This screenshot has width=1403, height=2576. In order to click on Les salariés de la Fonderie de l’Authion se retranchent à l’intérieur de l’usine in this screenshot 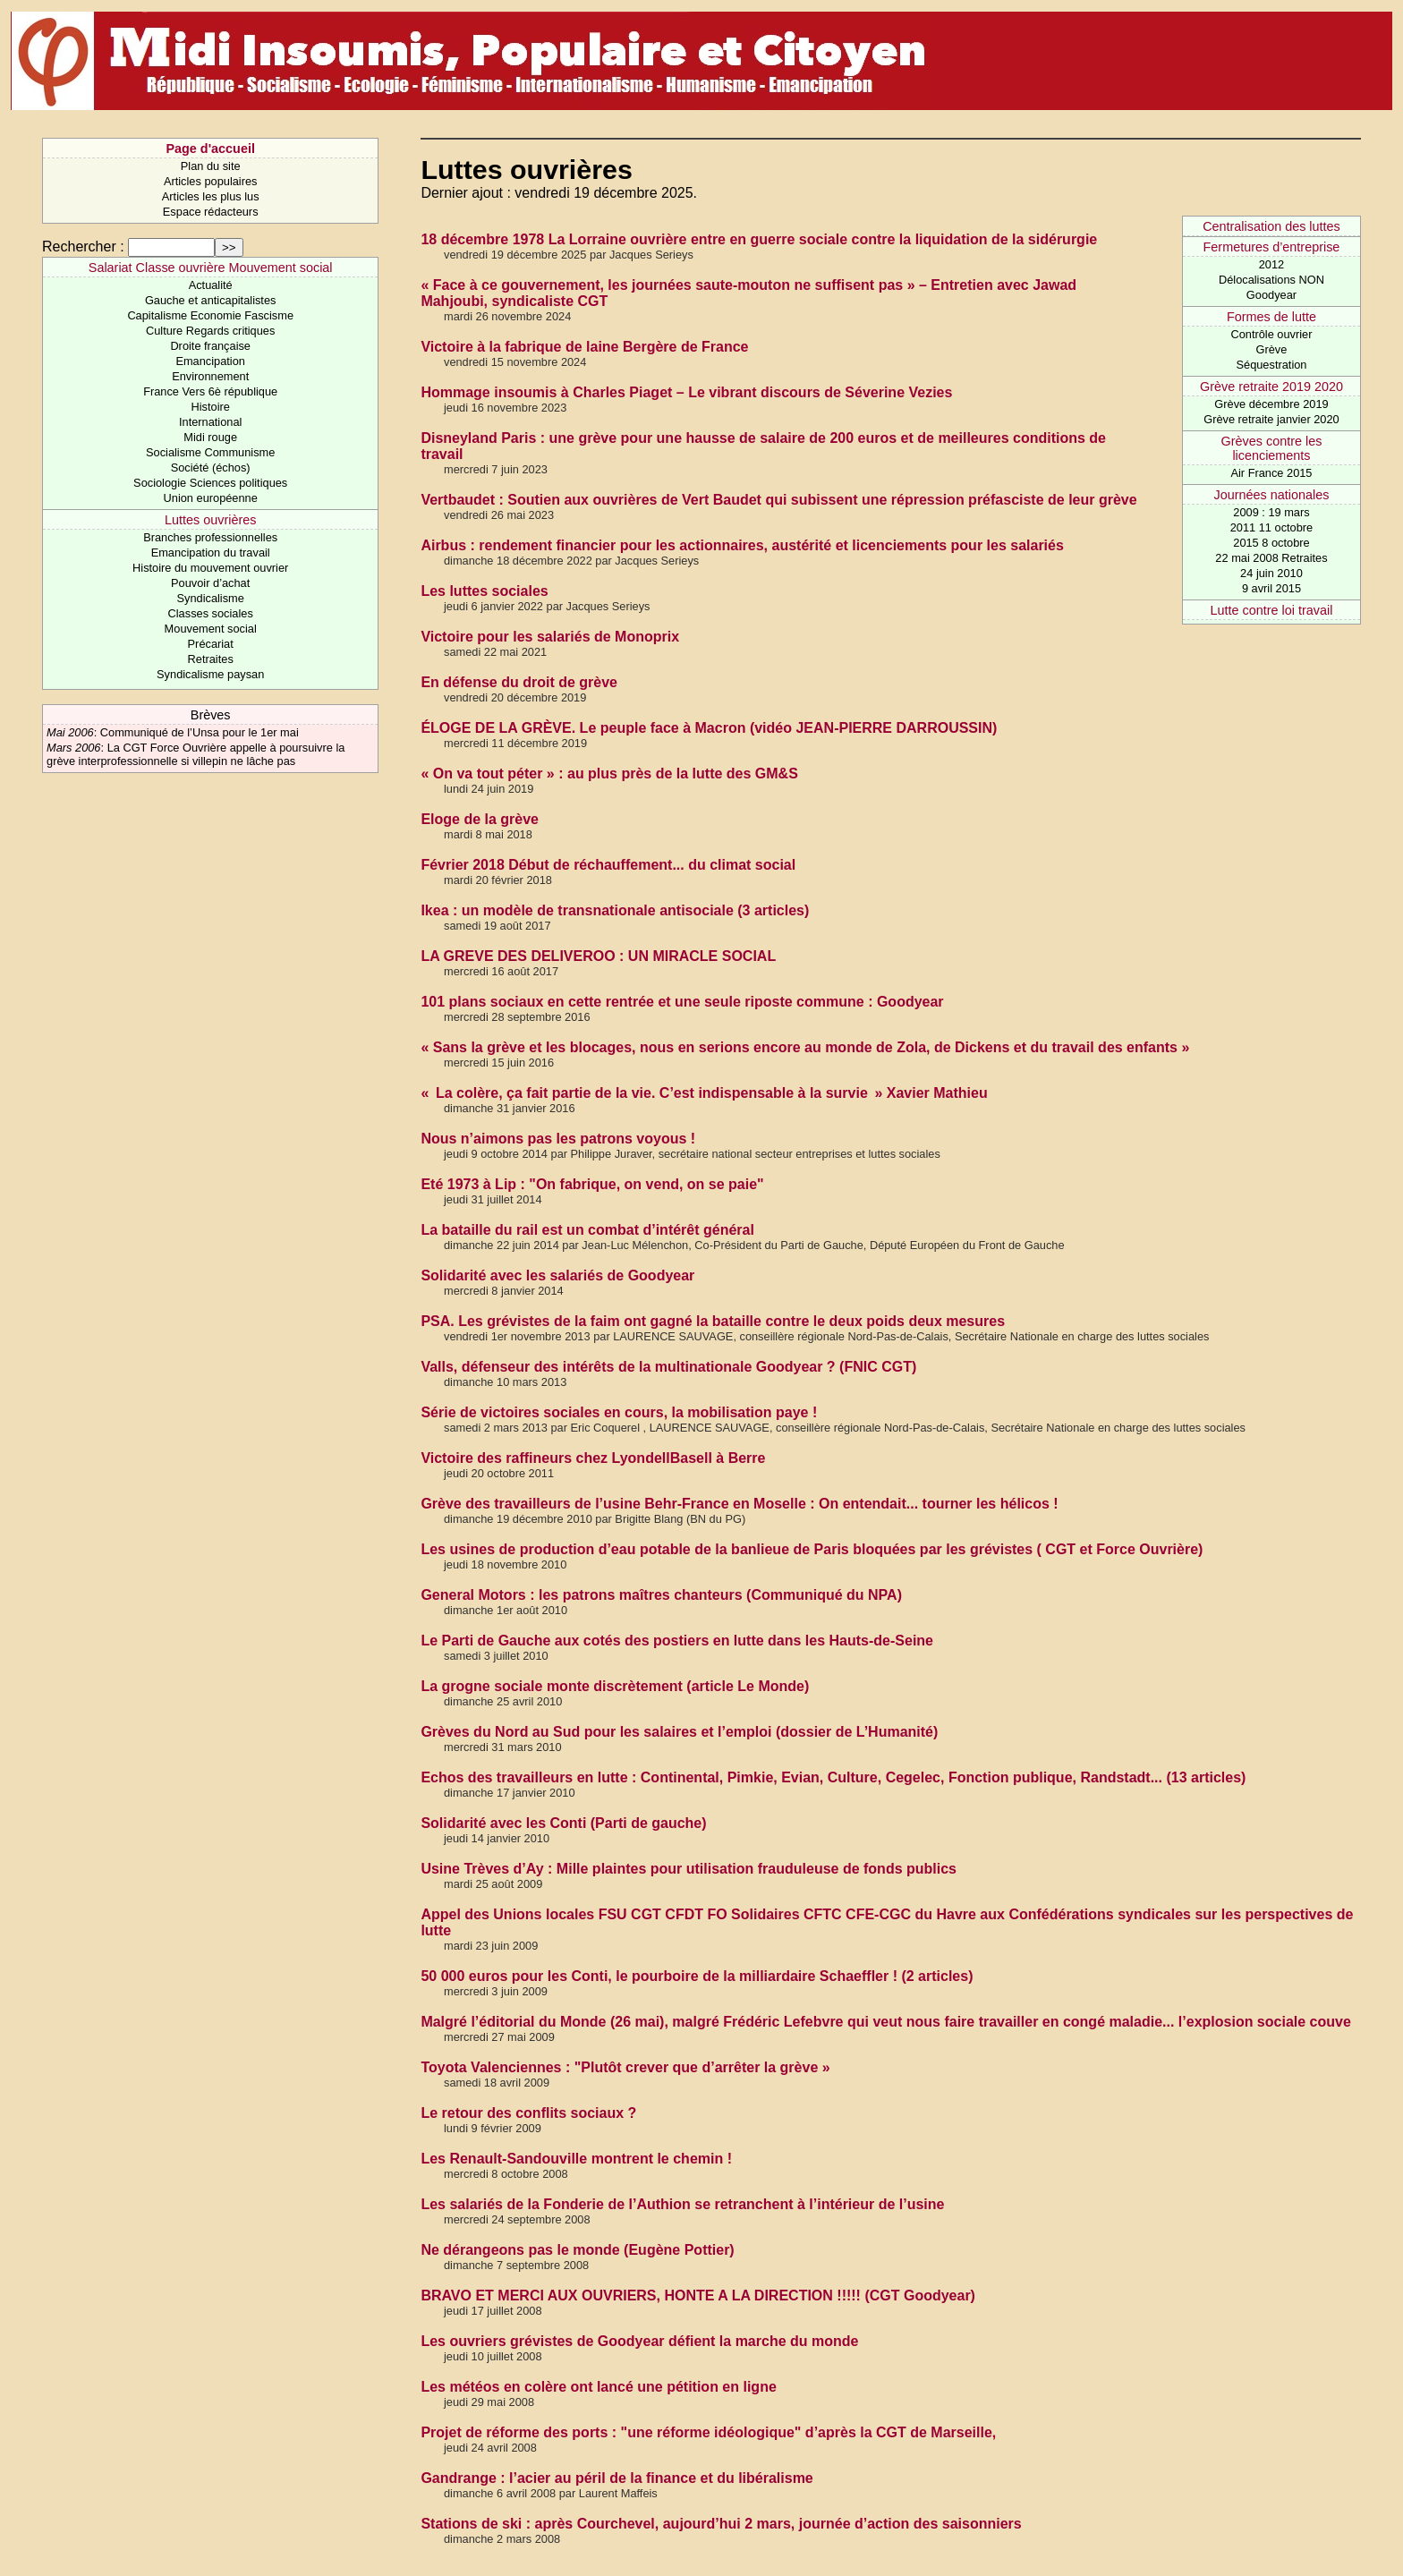, I will do `click(682, 2204)`.